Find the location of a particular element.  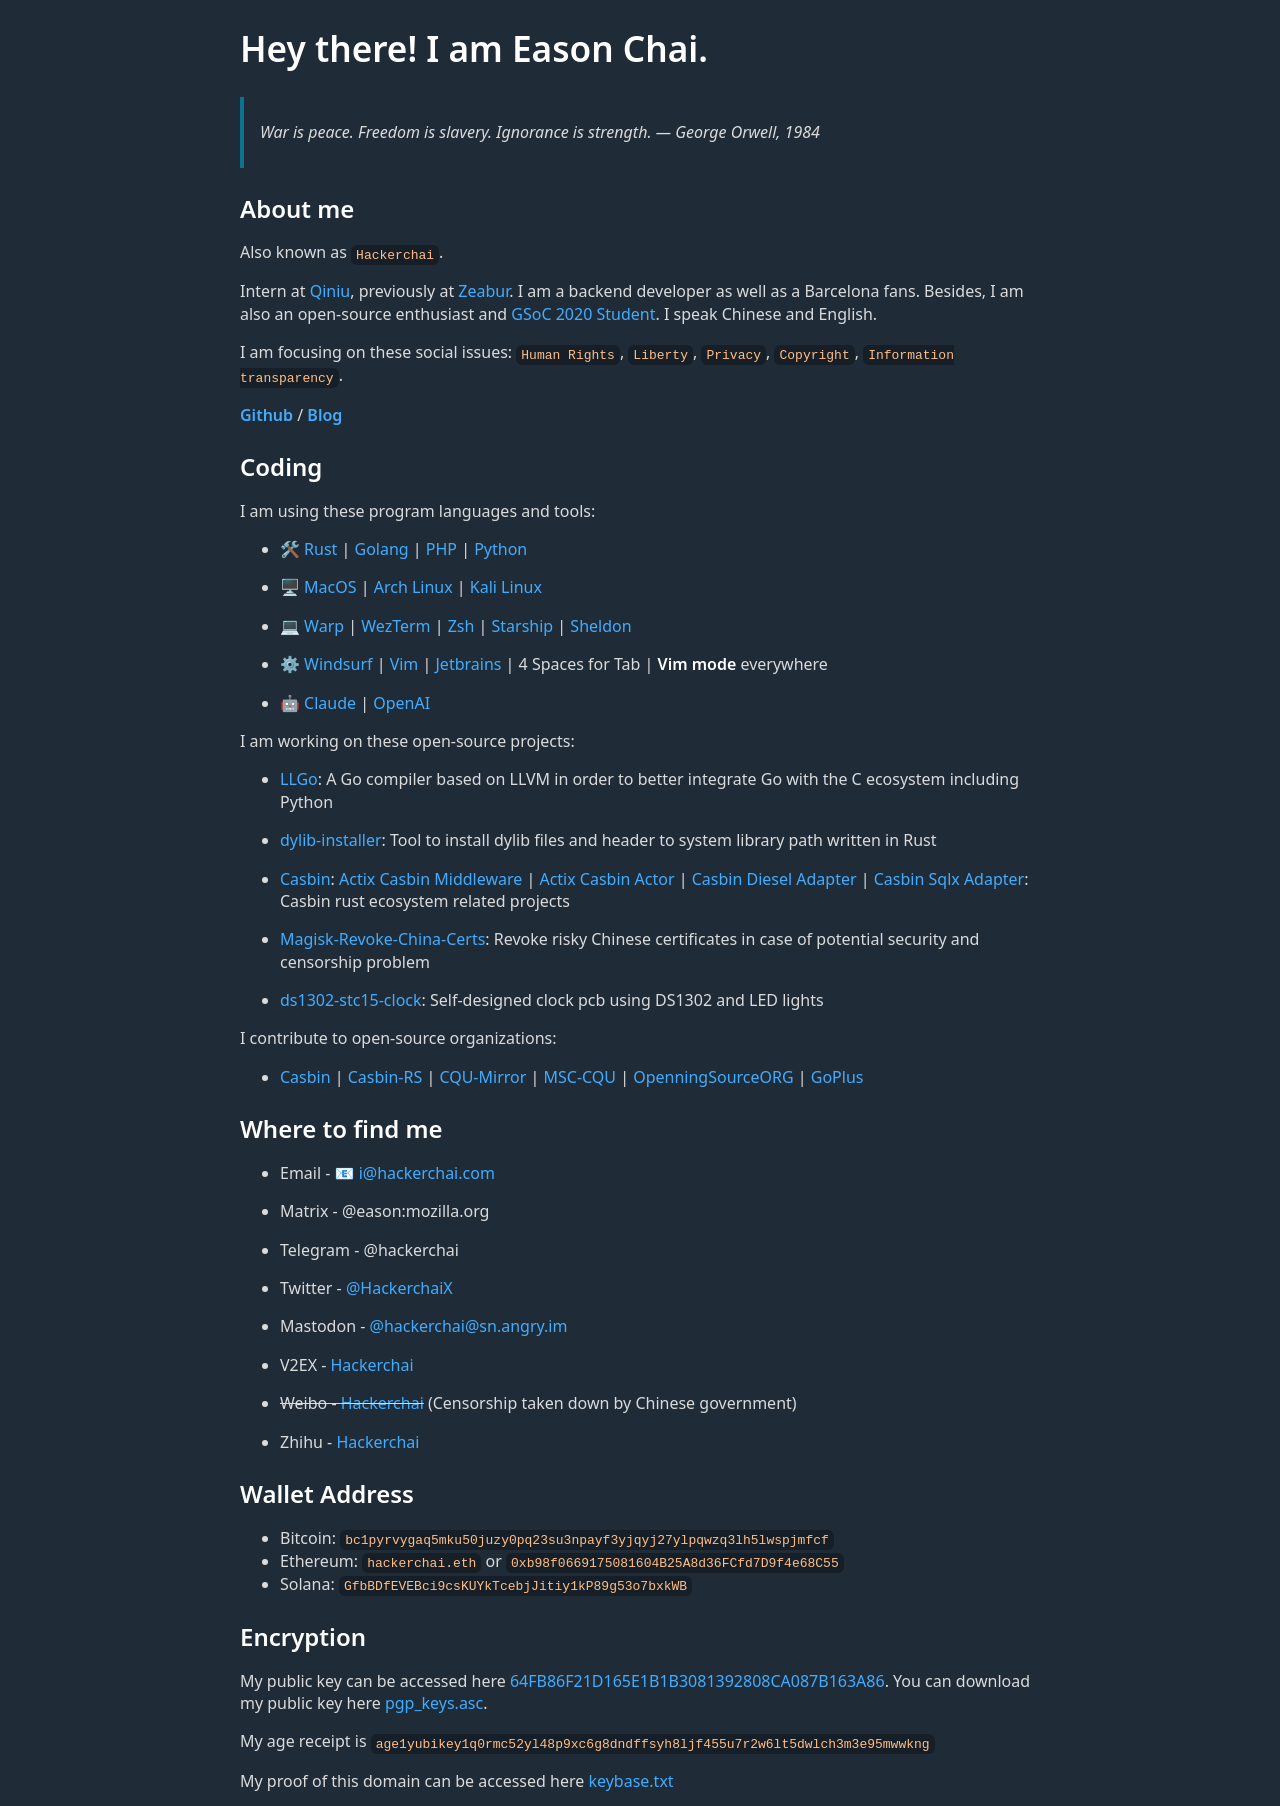

Zsh is located at coordinates (461, 623).